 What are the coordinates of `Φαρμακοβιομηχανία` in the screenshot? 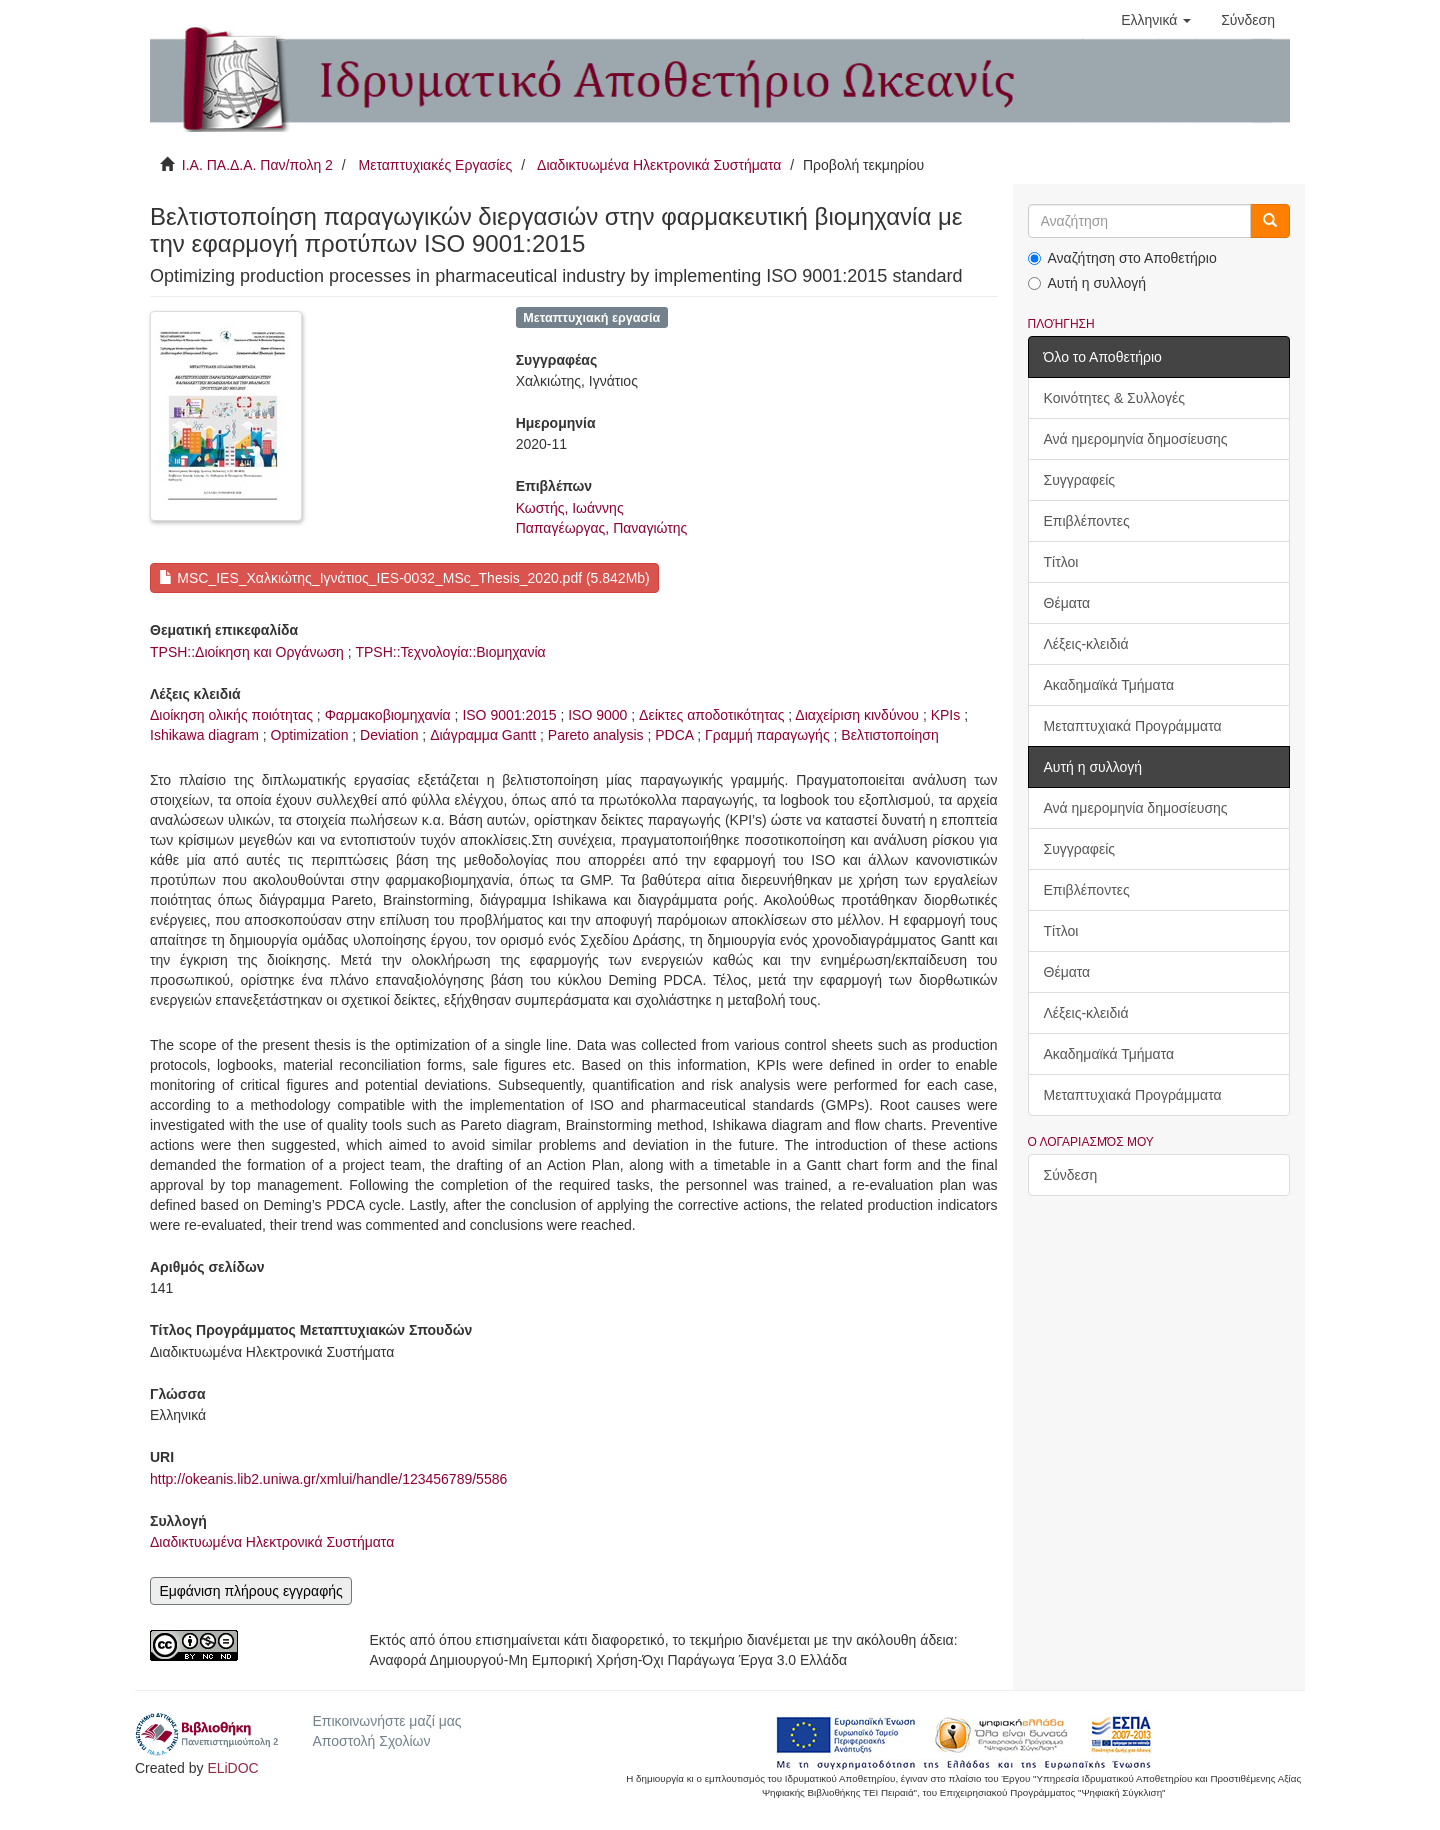 It's located at (388, 715).